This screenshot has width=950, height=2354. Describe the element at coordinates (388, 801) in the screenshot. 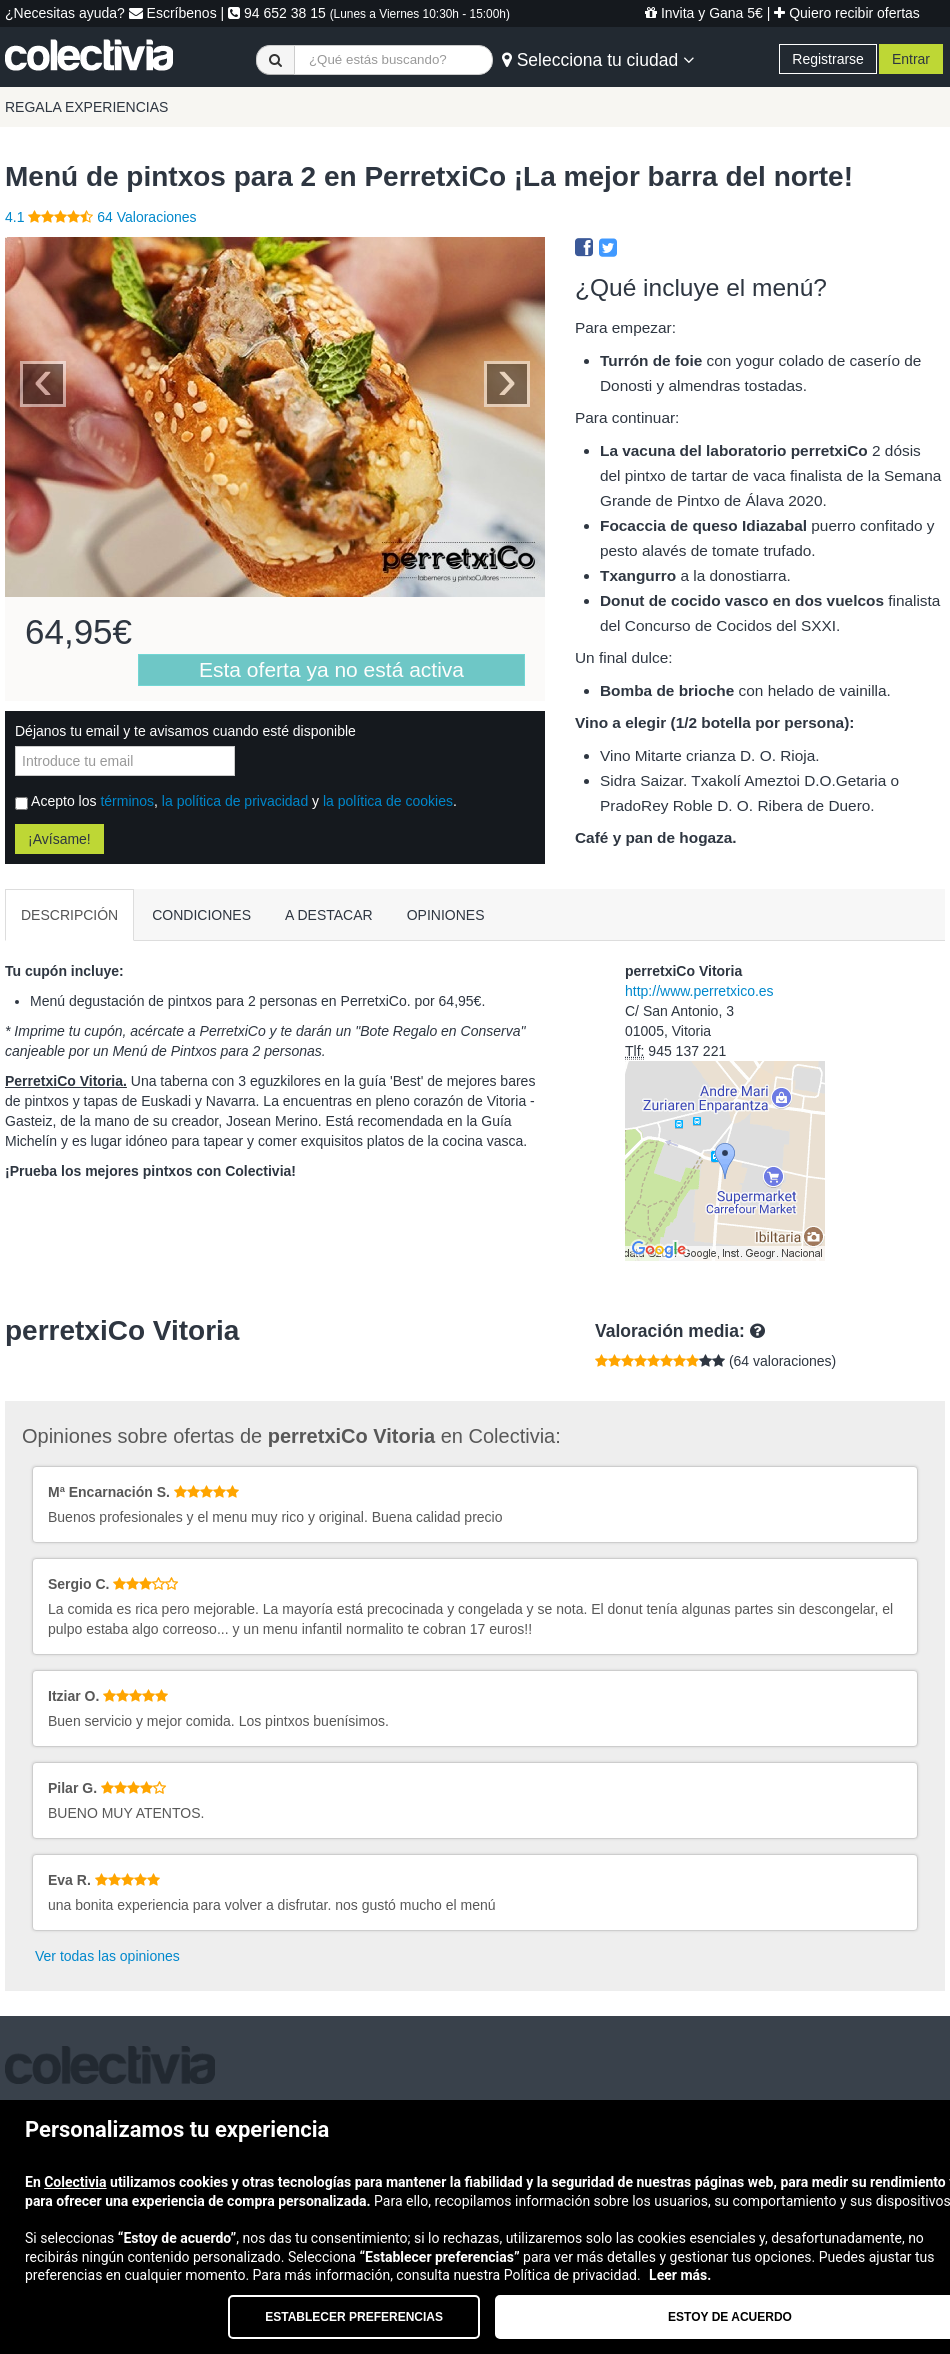

I see `la política de cookies` at that location.